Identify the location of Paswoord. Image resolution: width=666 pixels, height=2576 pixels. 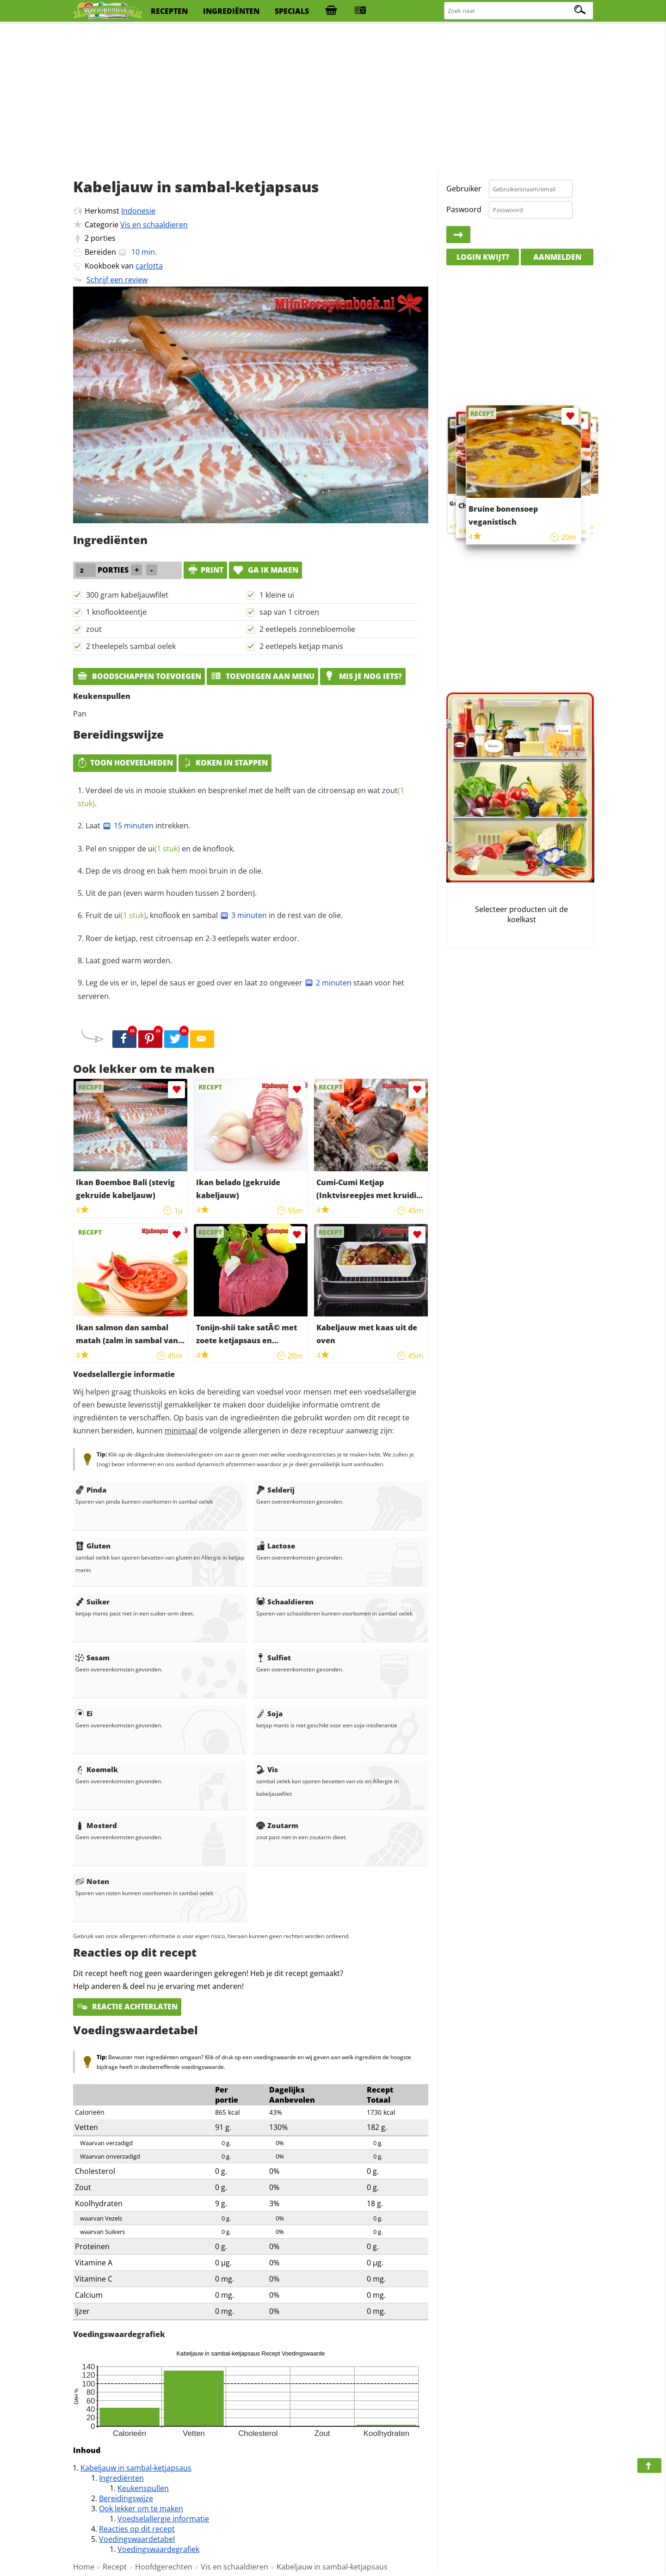
(463, 209).